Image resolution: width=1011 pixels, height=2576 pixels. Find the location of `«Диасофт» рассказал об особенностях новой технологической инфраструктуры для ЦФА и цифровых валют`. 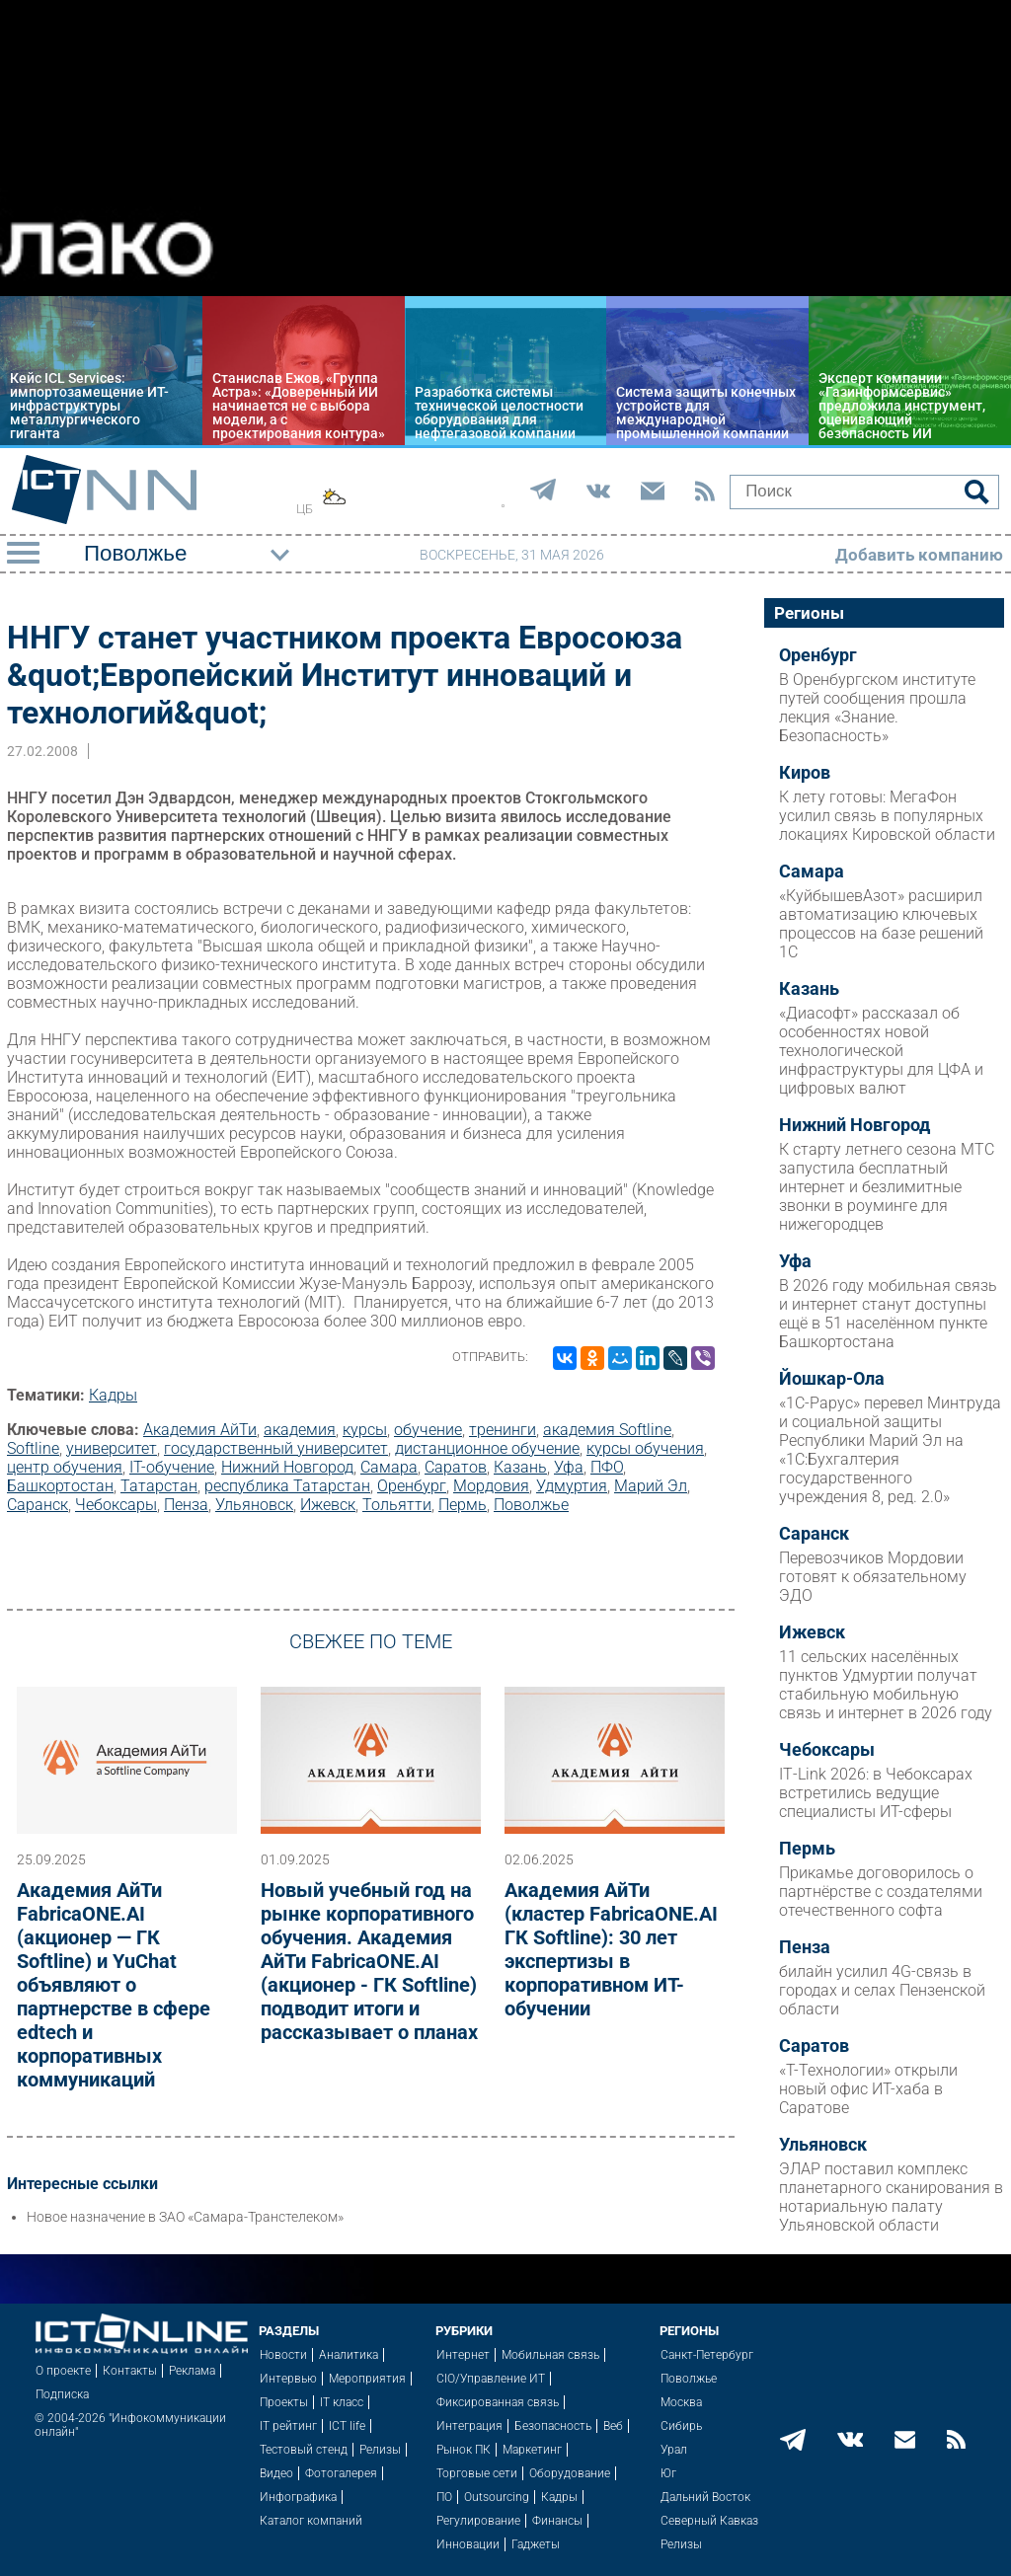

«Диасофт» рассказал об особенностях новой технологической инфраструктуры для ЦФА и цифровых валют is located at coordinates (881, 1051).